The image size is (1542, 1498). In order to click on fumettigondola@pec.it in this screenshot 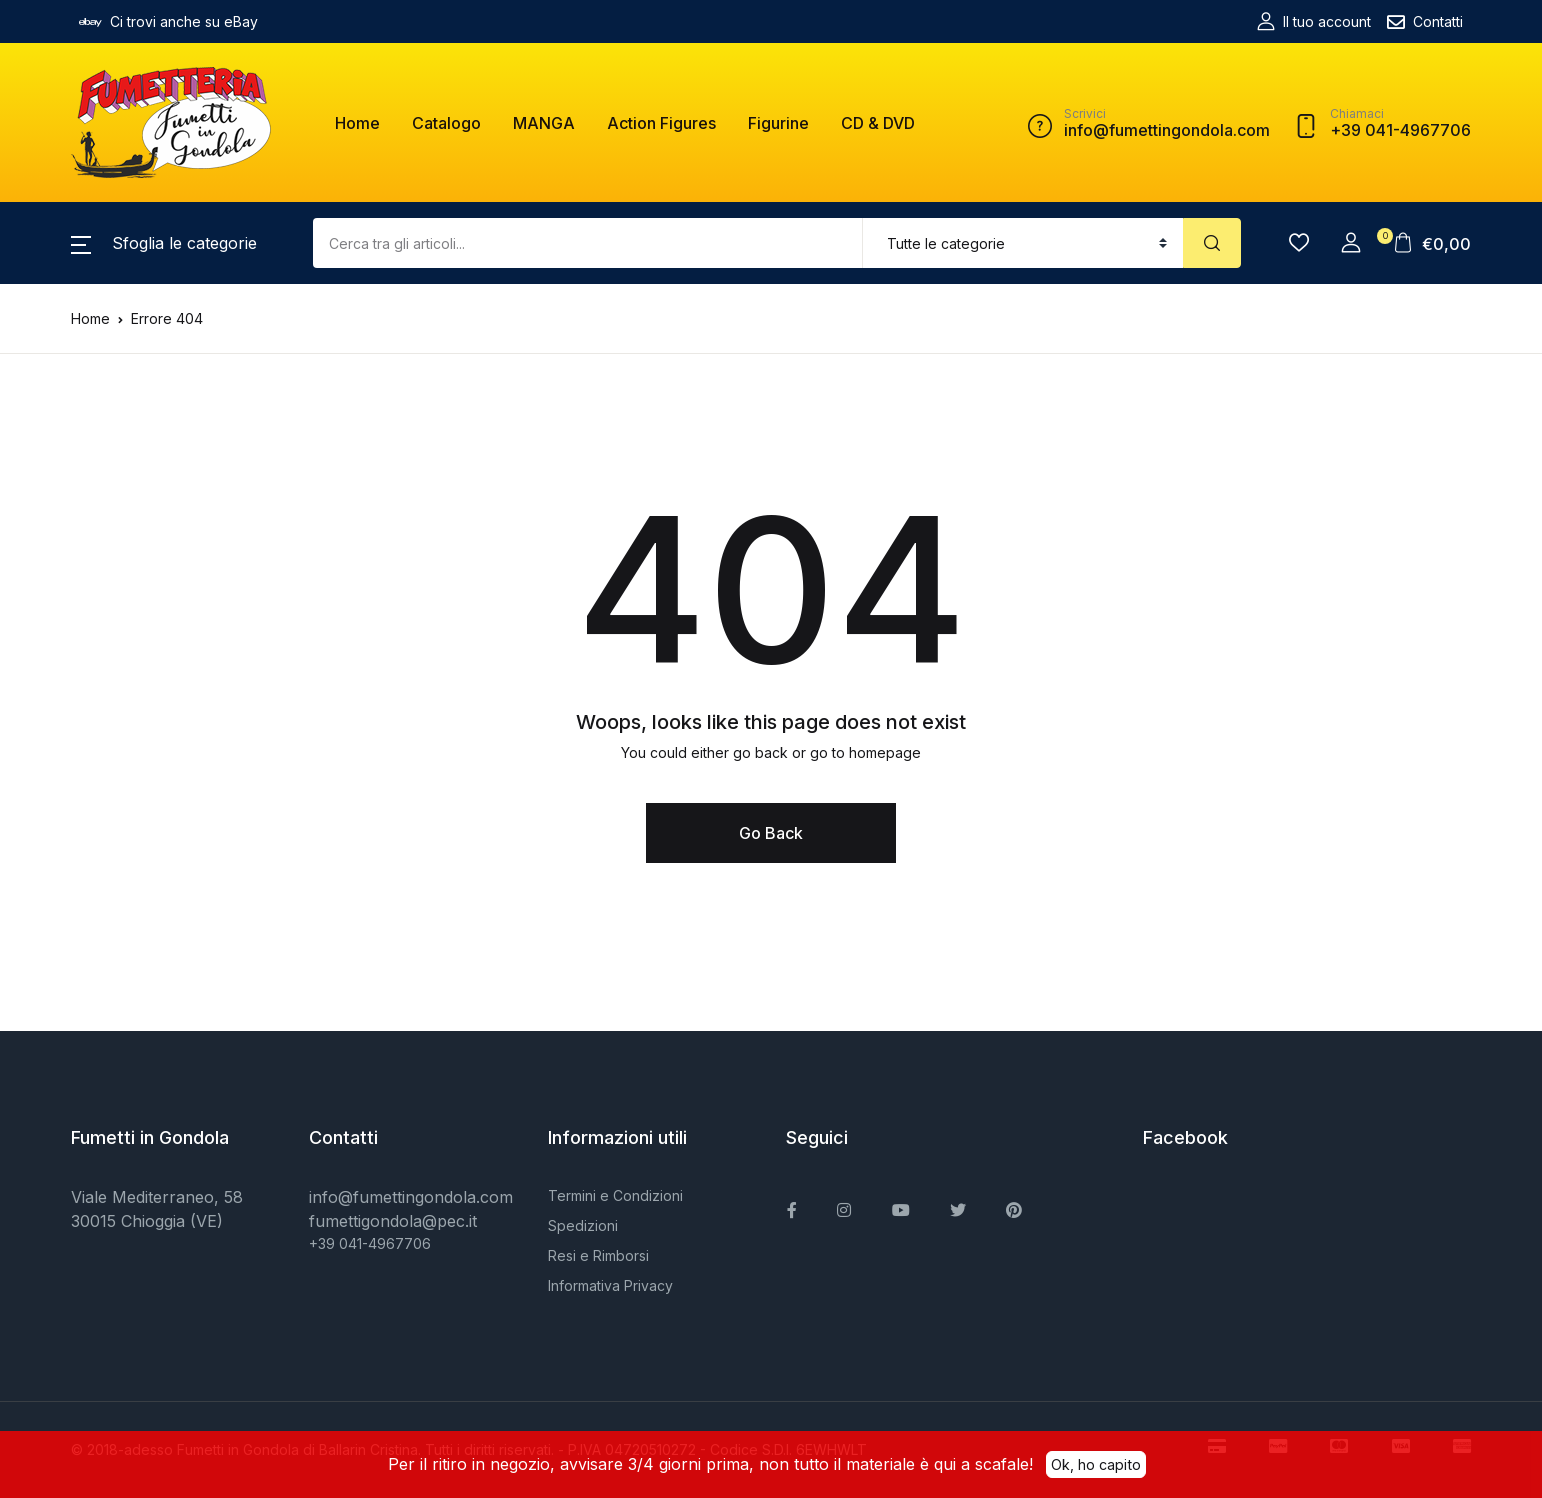, I will do `click(393, 1221)`.